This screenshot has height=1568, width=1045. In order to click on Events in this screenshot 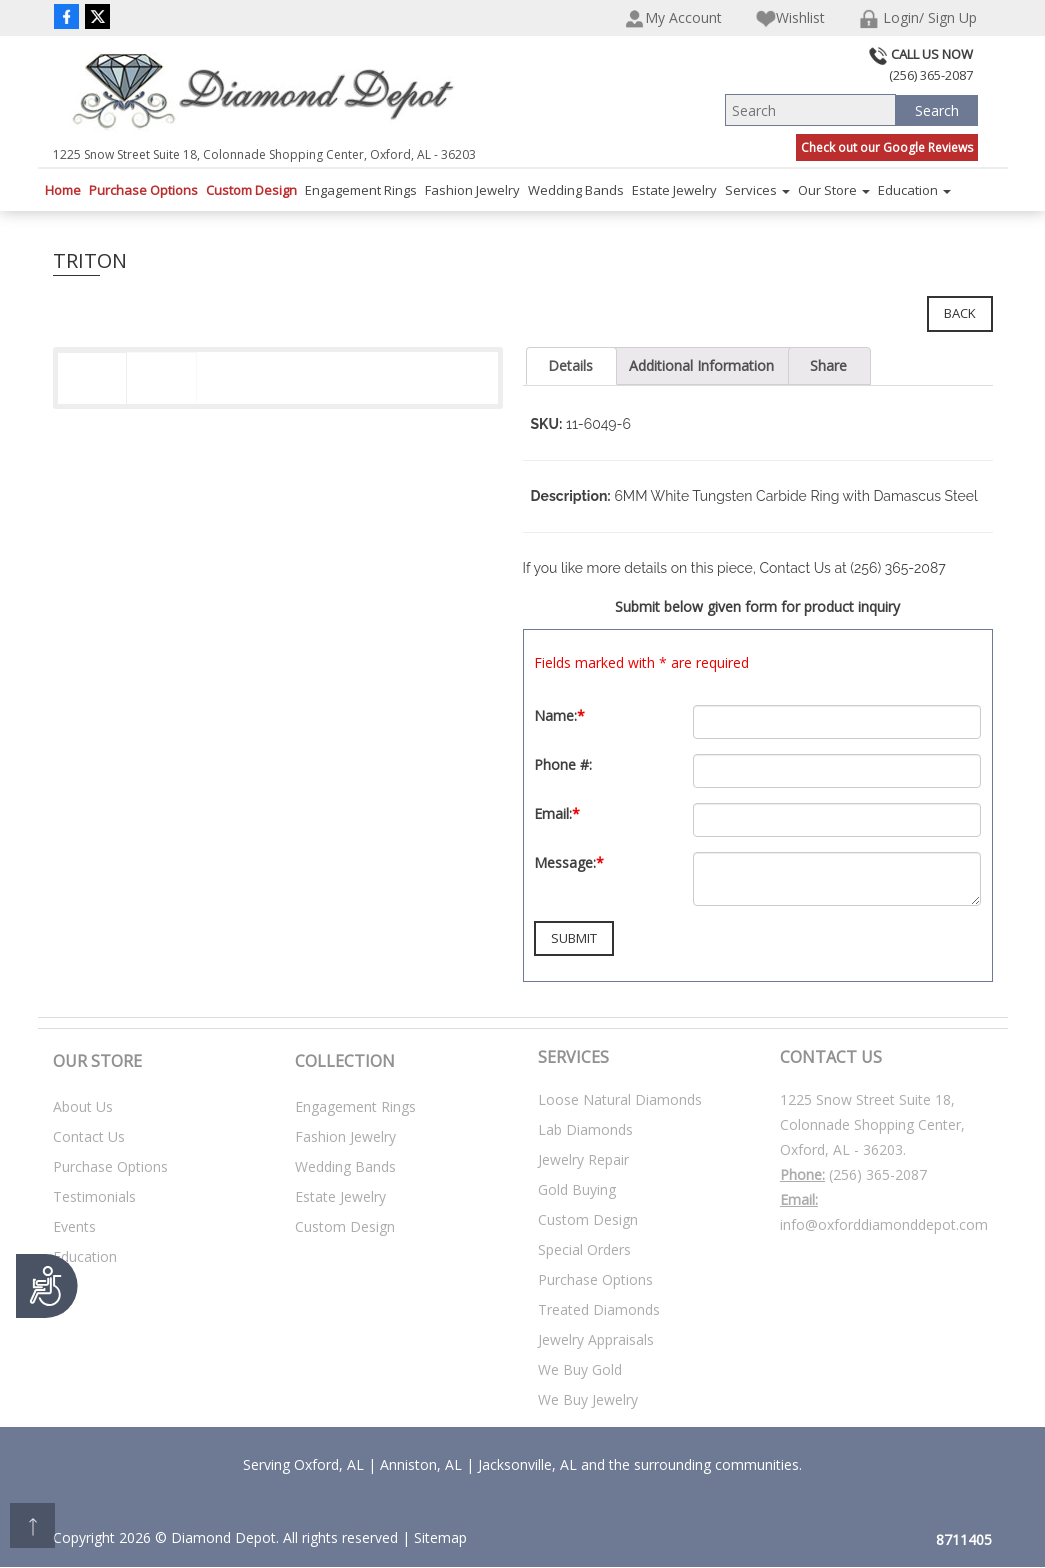, I will do `click(74, 1226)`.